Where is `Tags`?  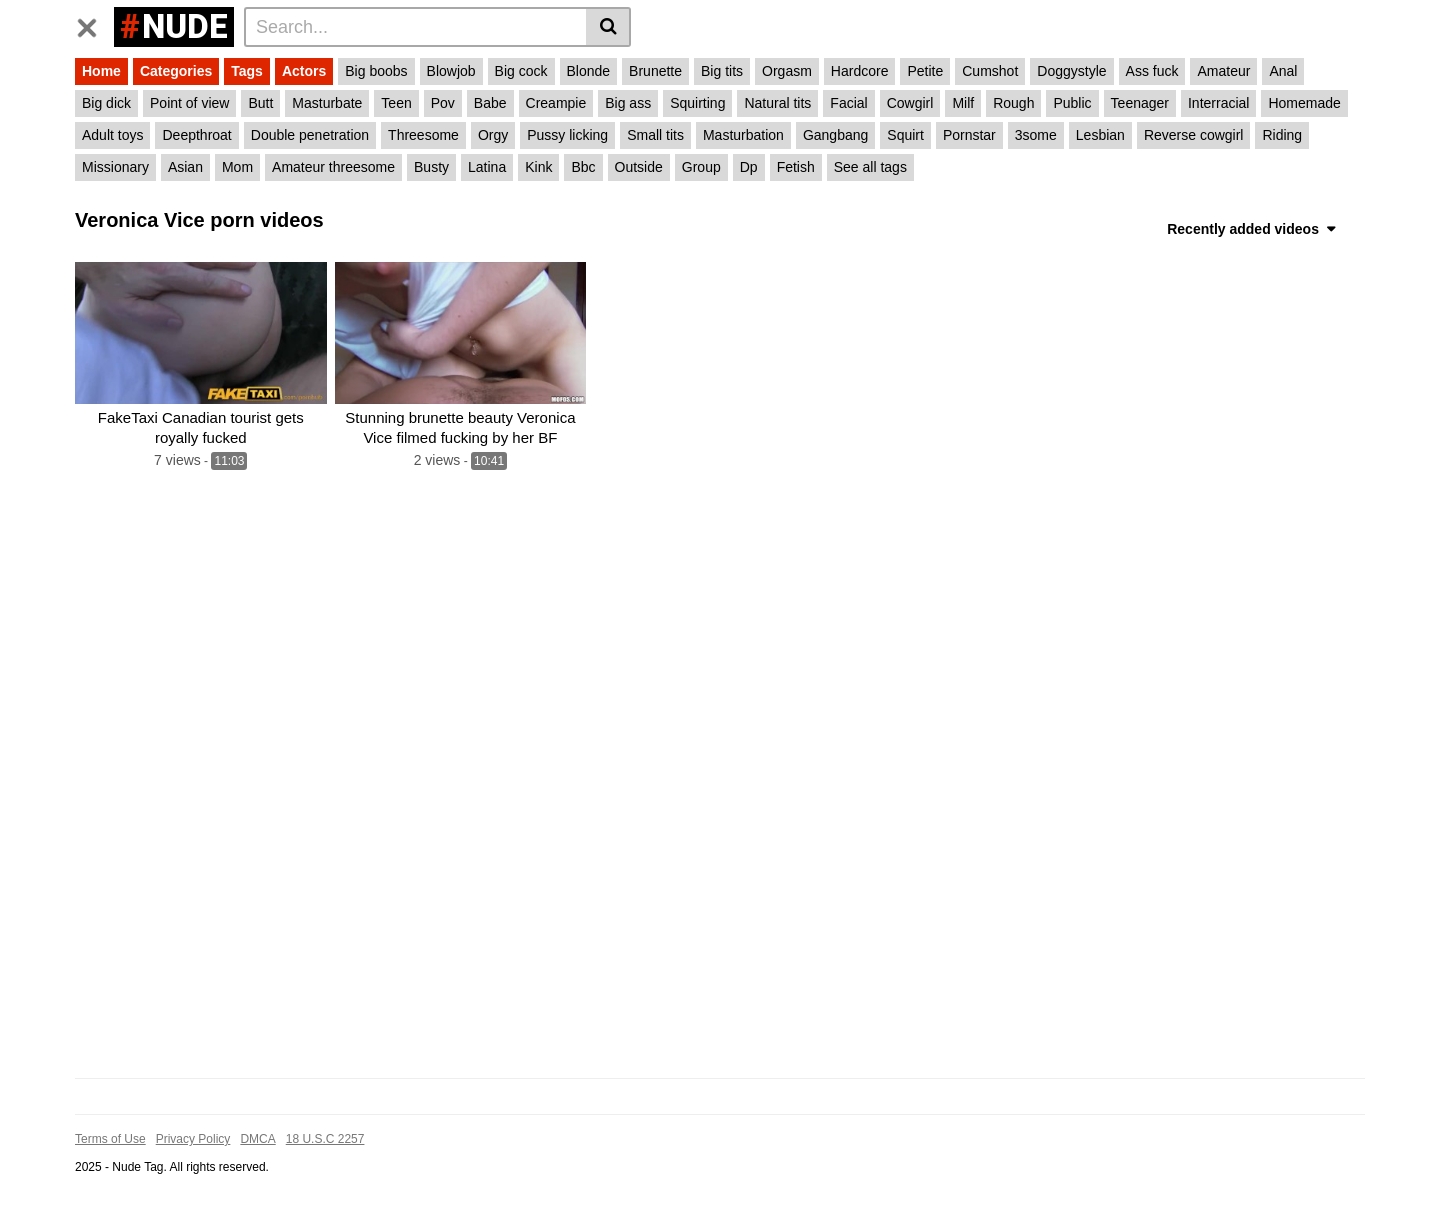 Tags is located at coordinates (247, 71).